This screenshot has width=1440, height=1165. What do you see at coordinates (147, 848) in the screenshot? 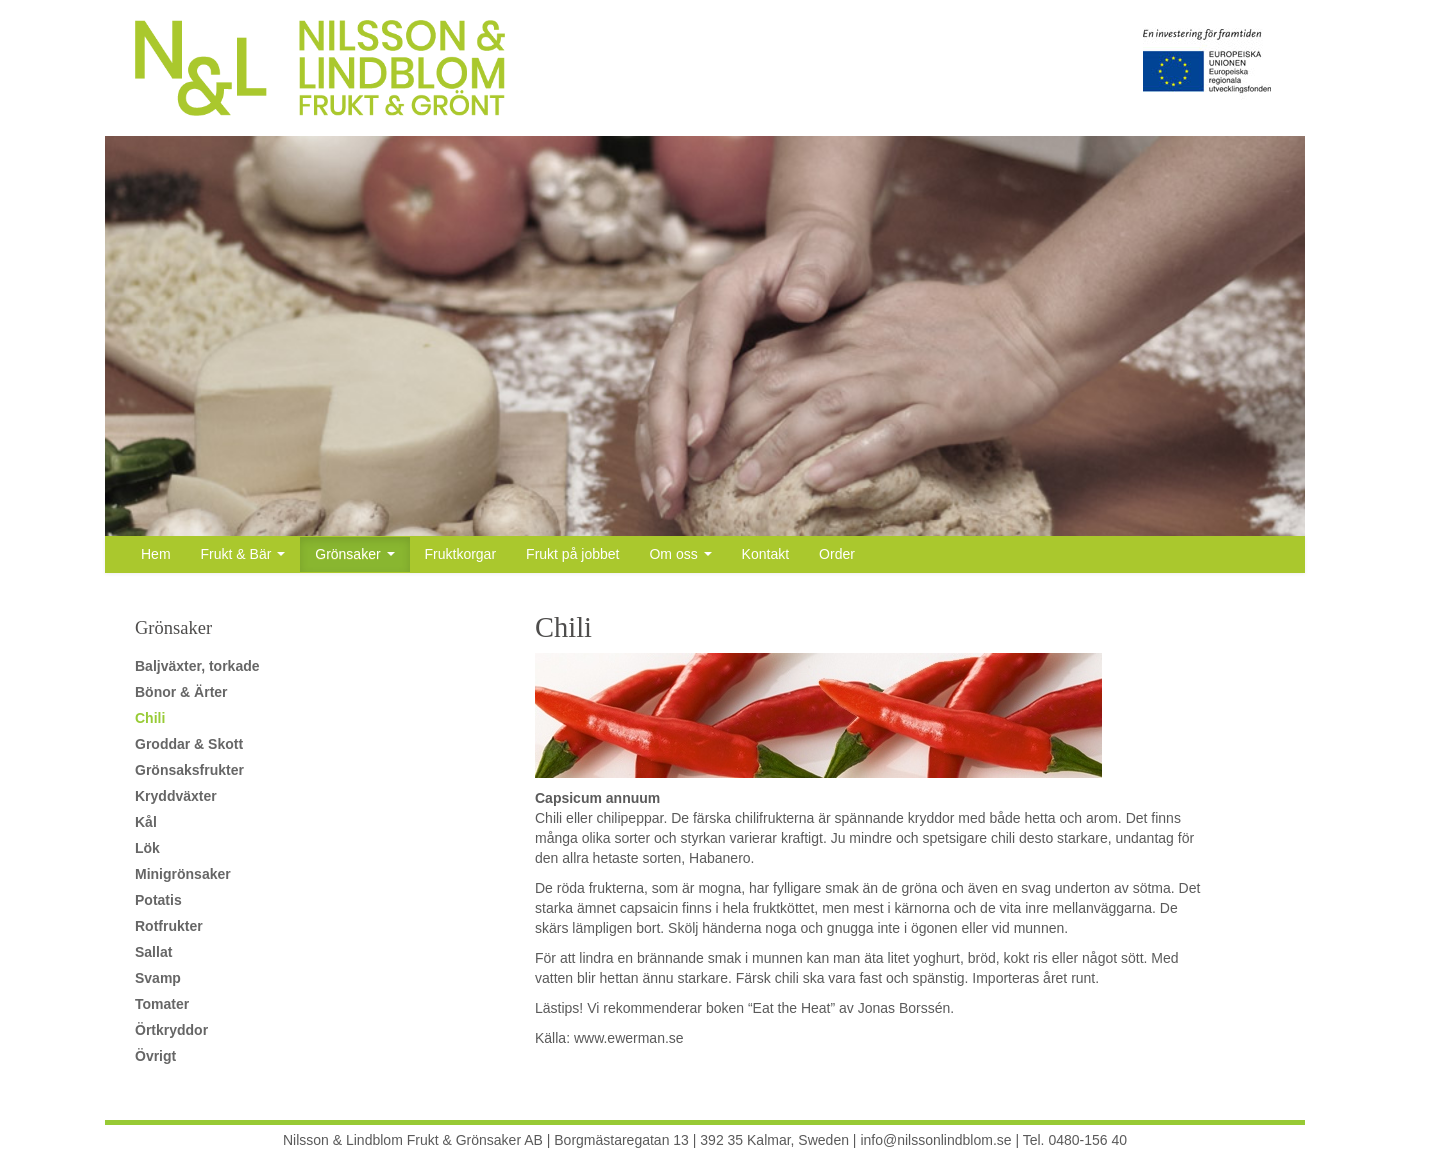
I see `Lök` at bounding box center [147, 848].